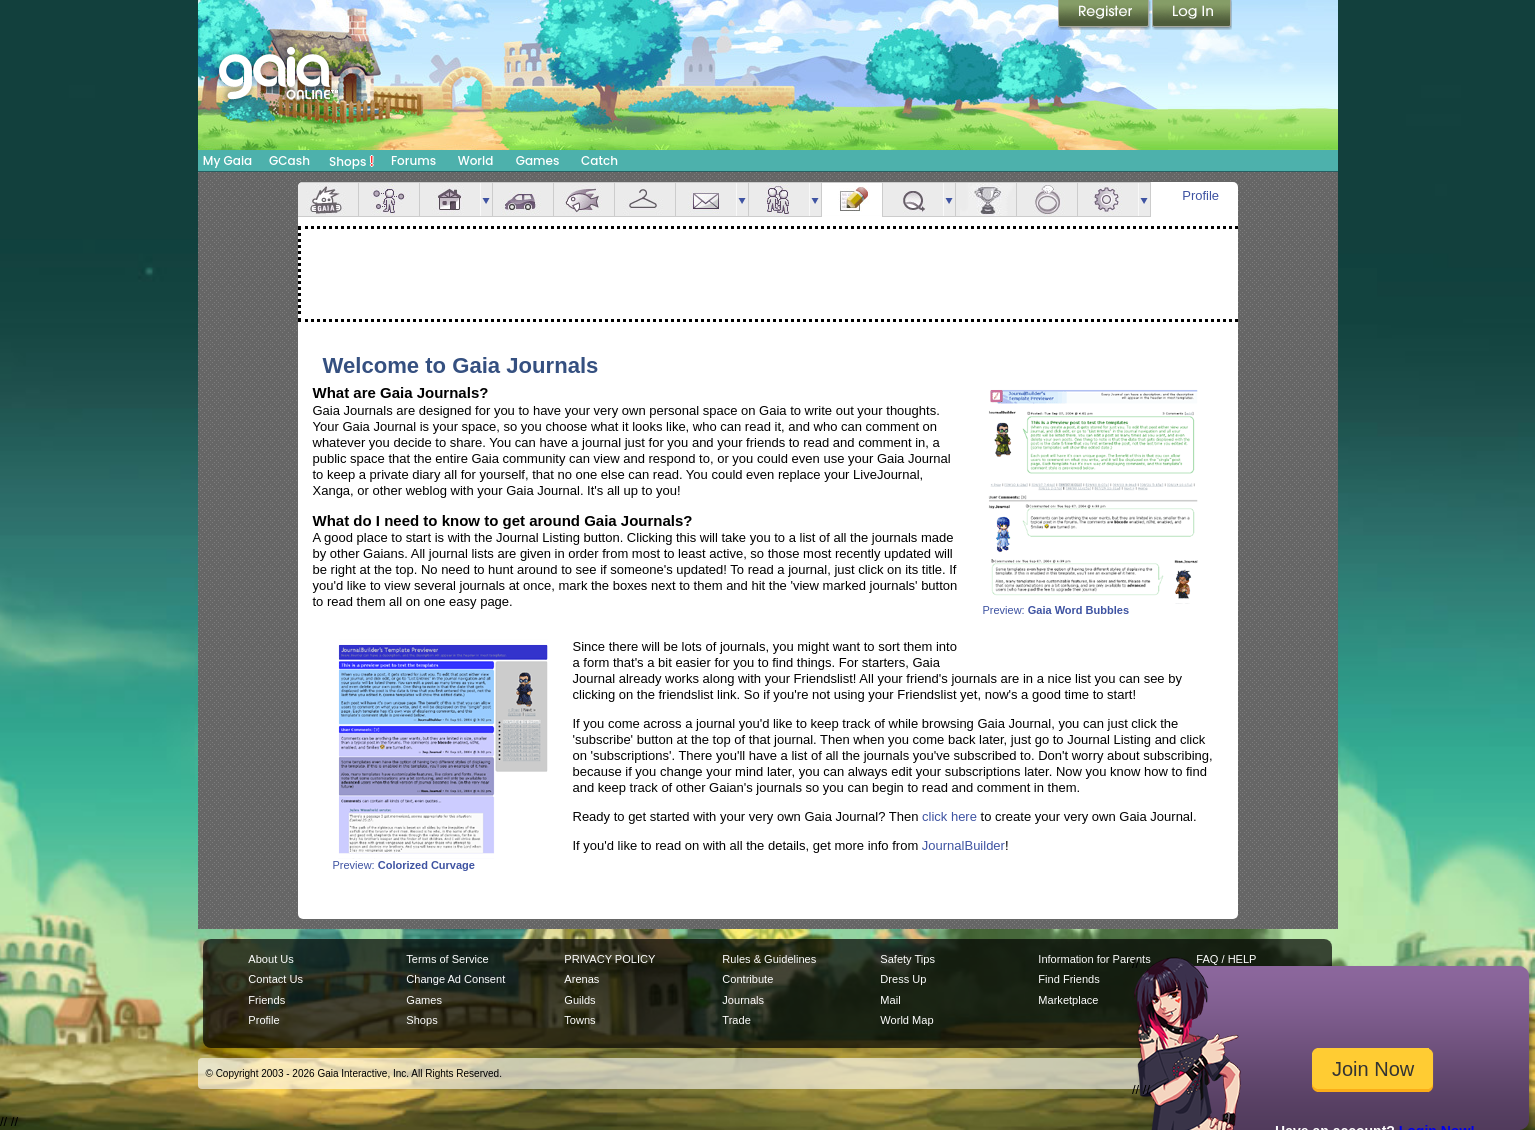 The width and height of the screenshot is (1535, 1130). What do you see at coordinates (476, 160) in the screenshot?
I see `World` at bounding box center [476, 160].